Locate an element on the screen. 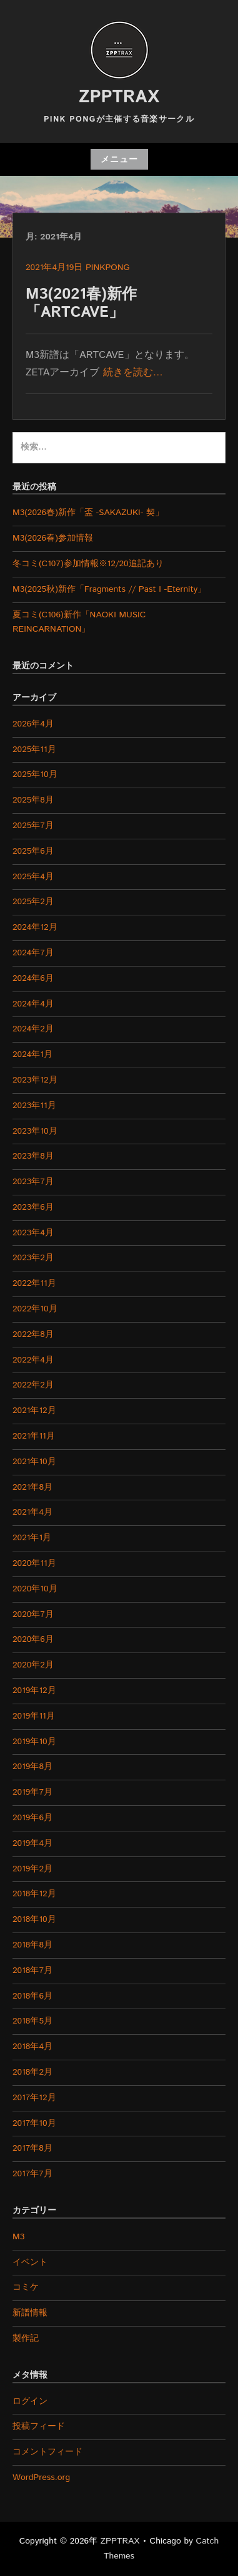 Image resolution: width=238 pixels, height=2576 pixels. 2026年4月 is located at coordinates (33, 724).